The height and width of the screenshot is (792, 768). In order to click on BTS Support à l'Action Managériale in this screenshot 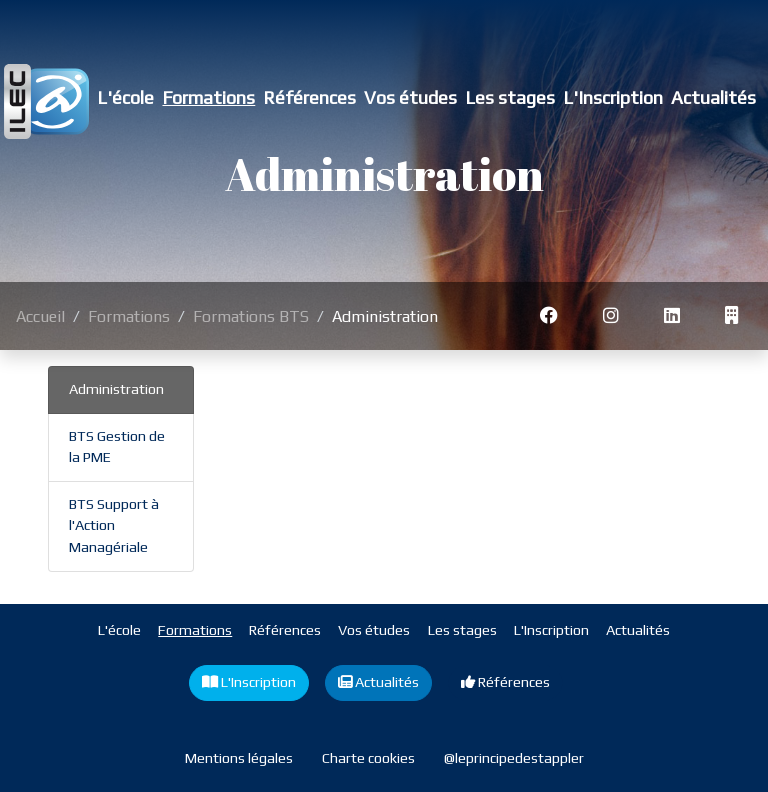, I will do `click(114, 525)`.